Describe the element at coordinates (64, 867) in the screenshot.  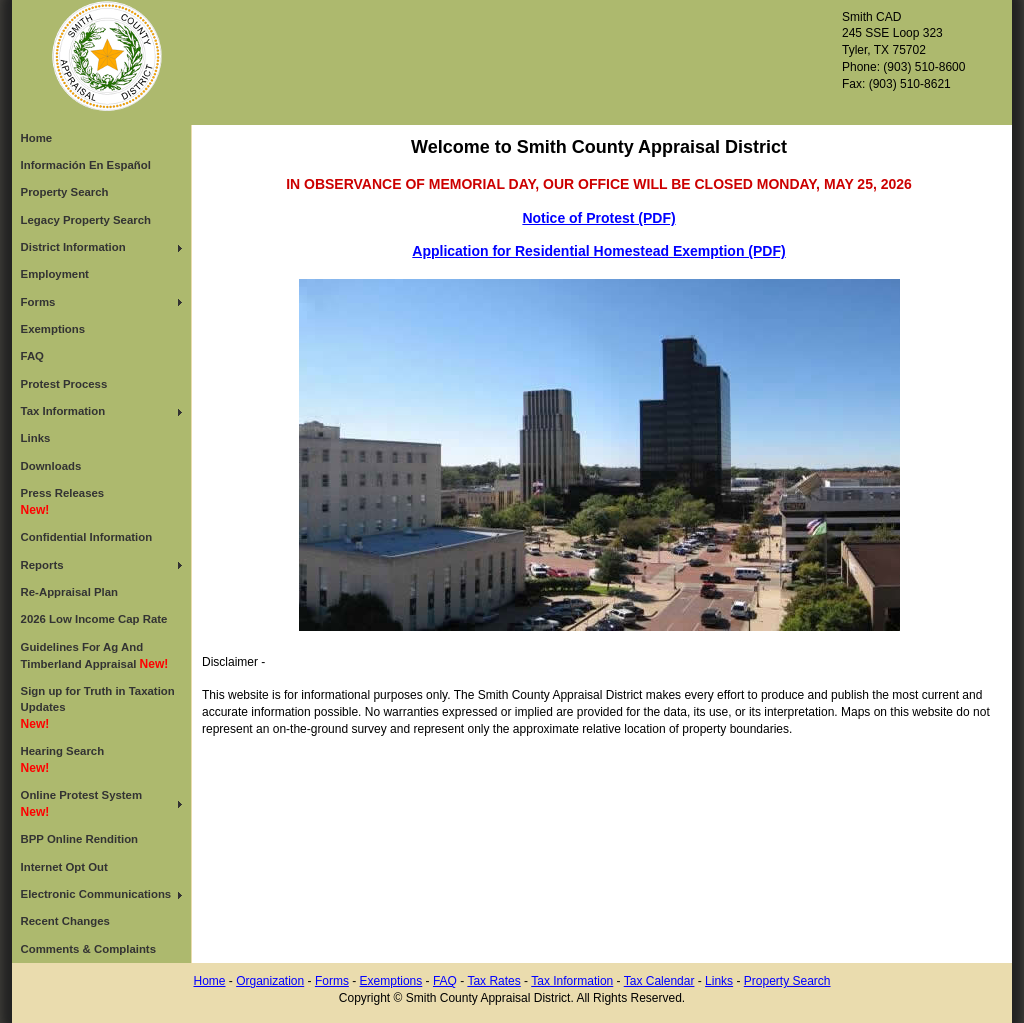
I see `Internet Opt Out` at that location.